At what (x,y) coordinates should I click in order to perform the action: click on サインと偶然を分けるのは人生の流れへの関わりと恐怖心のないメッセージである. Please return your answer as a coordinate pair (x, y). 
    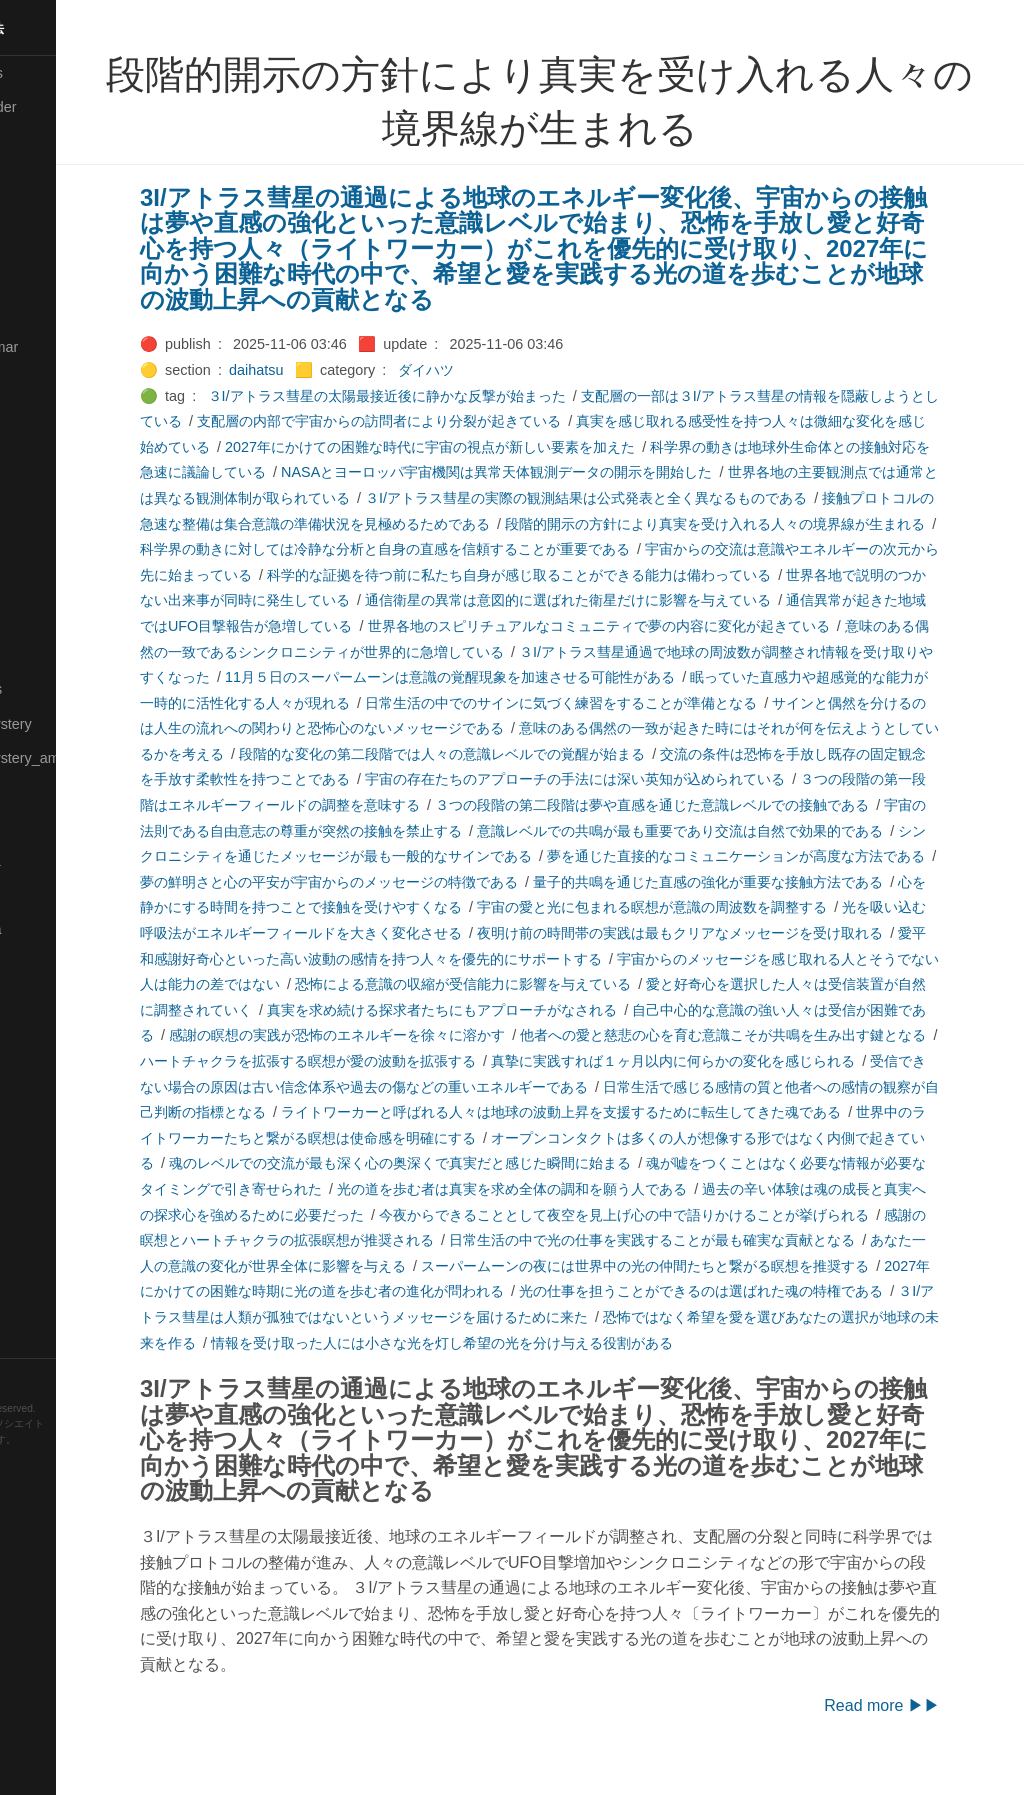
    Looking at the image, I should click on (553, 728).